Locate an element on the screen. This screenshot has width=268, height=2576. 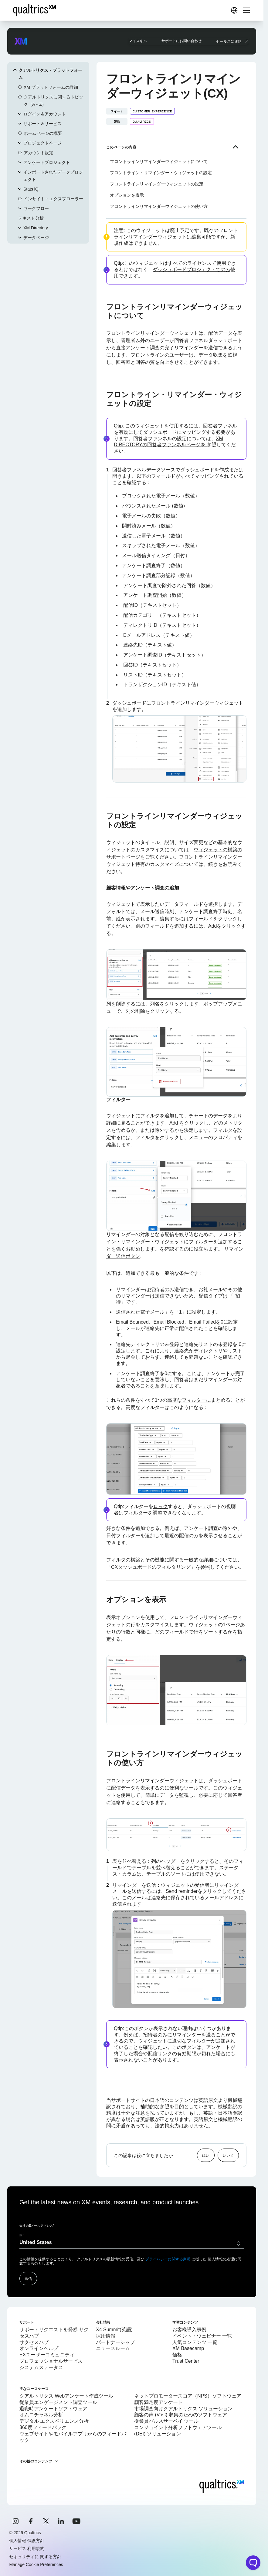
アカウント設定 is located at coordinates (38, 152).